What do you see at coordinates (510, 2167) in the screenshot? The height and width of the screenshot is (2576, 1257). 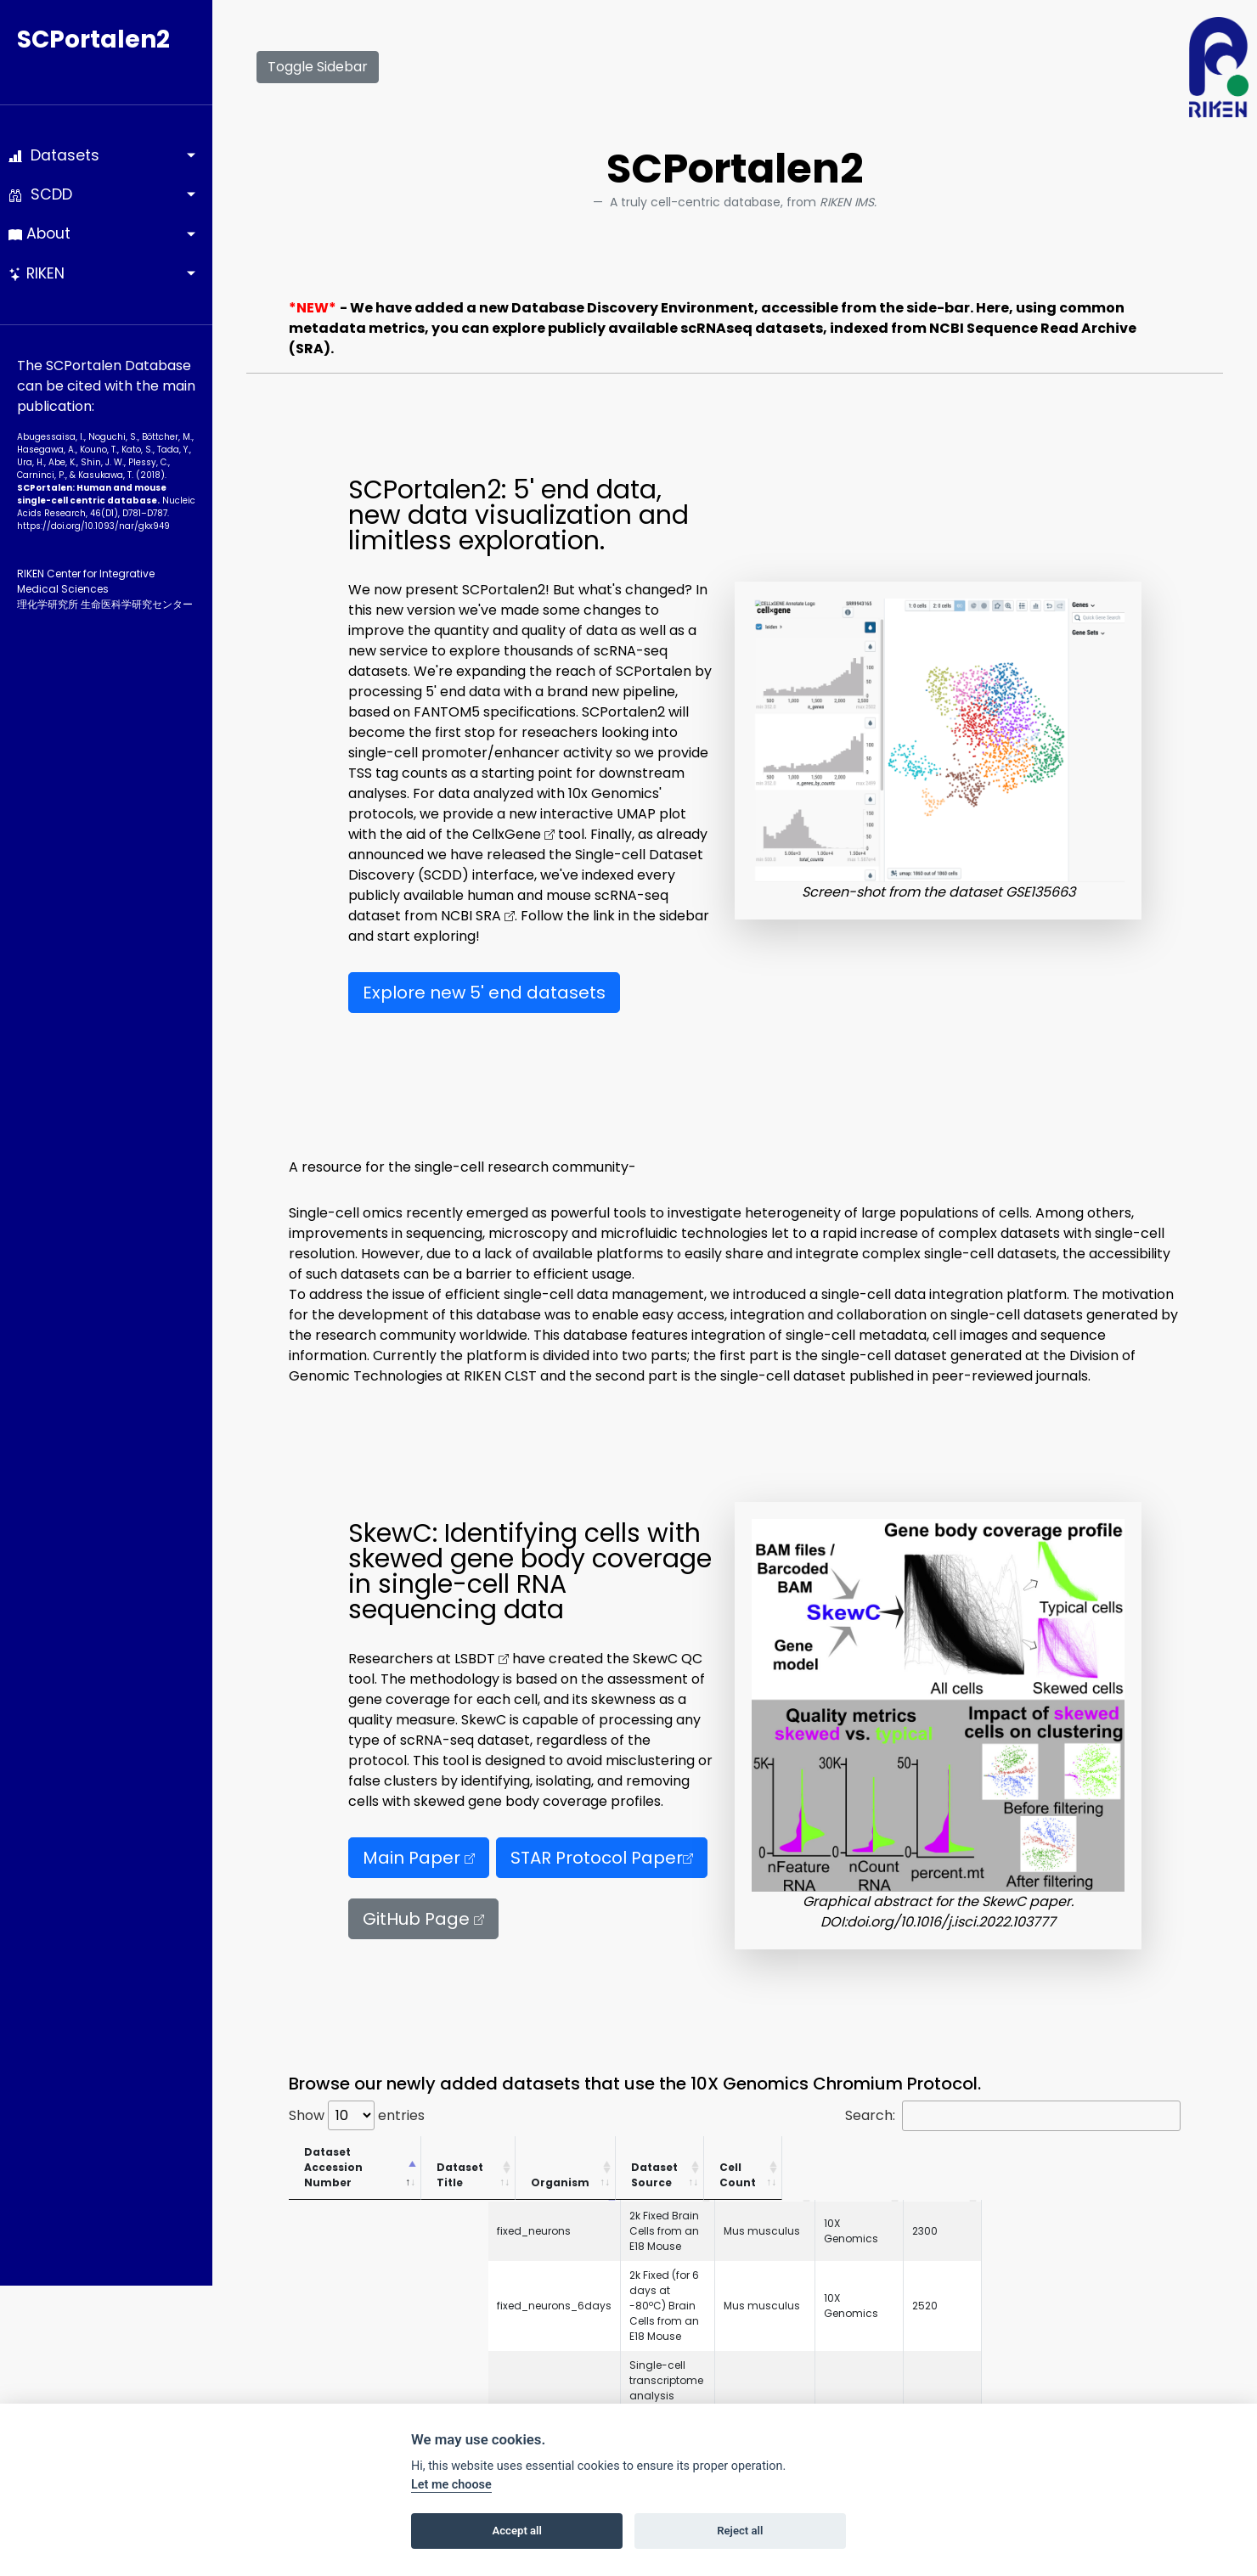 I see `Dataset Title [Dataset Title: activate to sort column ascending]` at bounding box center [510, 2167].